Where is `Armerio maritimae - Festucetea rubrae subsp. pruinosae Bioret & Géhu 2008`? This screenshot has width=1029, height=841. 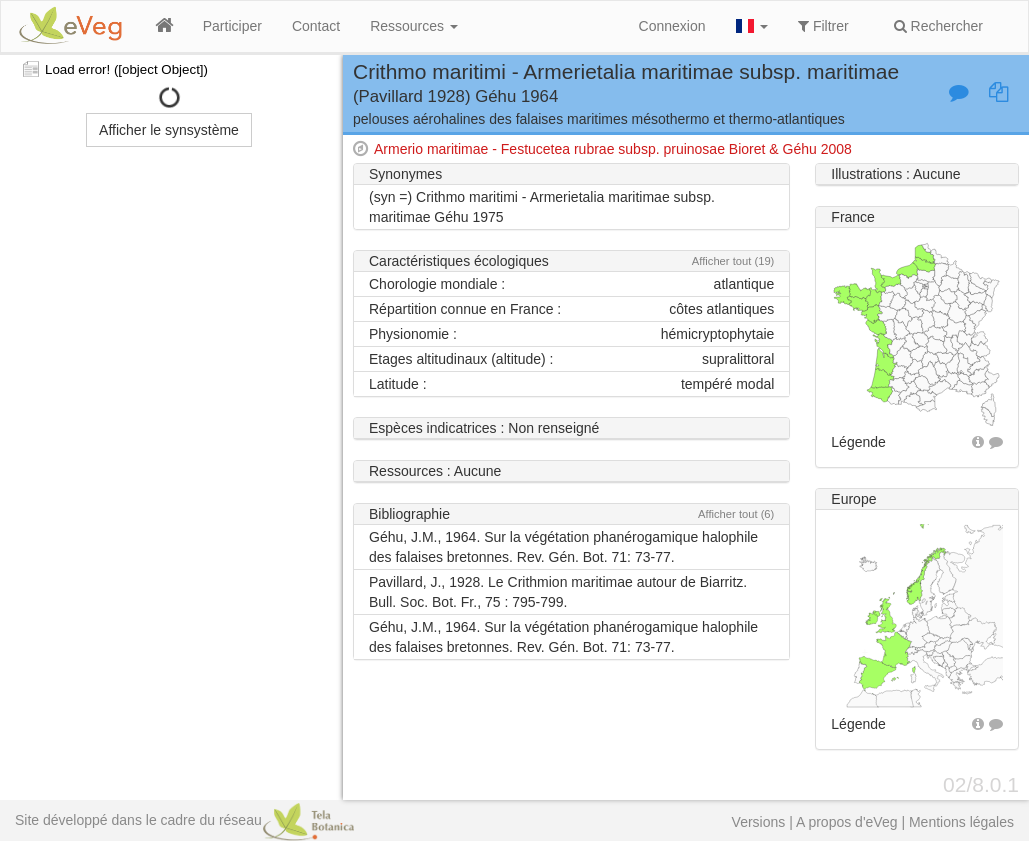 Armerio maritimae - Festucetea rubrae subsp. pruinosae Bioret & Géhu 2008 is located at coordinates (613, 149).